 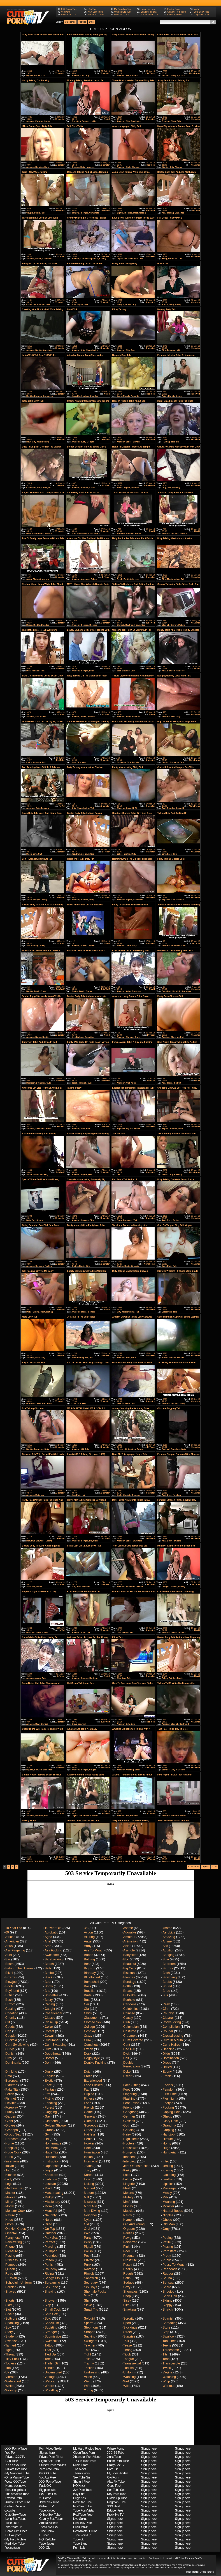 What do you see at coordinates (129, 2000) in the screenshot?
I see `Butthole` at bounding box center [129, 2000].